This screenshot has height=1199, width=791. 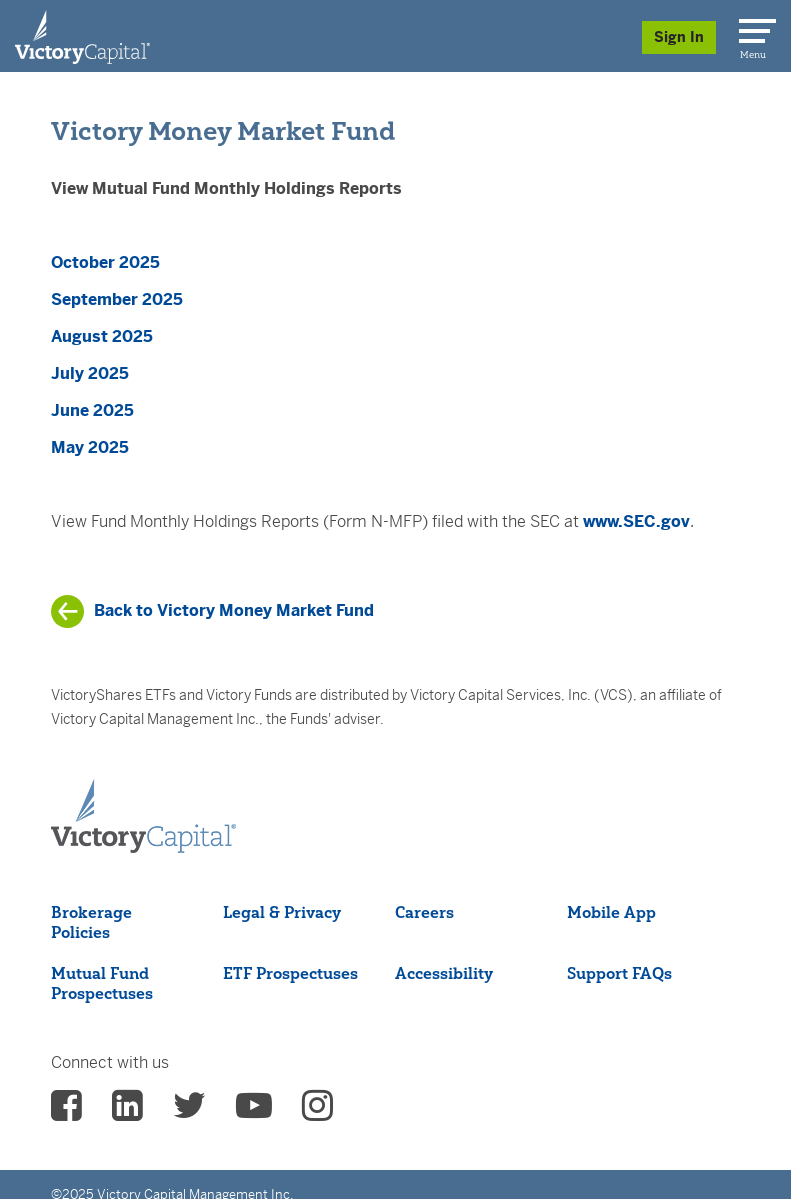 What do you see at coordinates (254, 1112) in the screenshot?
I see `[vcm Youtube - (opens in a new Tab)]` at bounding box center [254, 1112].